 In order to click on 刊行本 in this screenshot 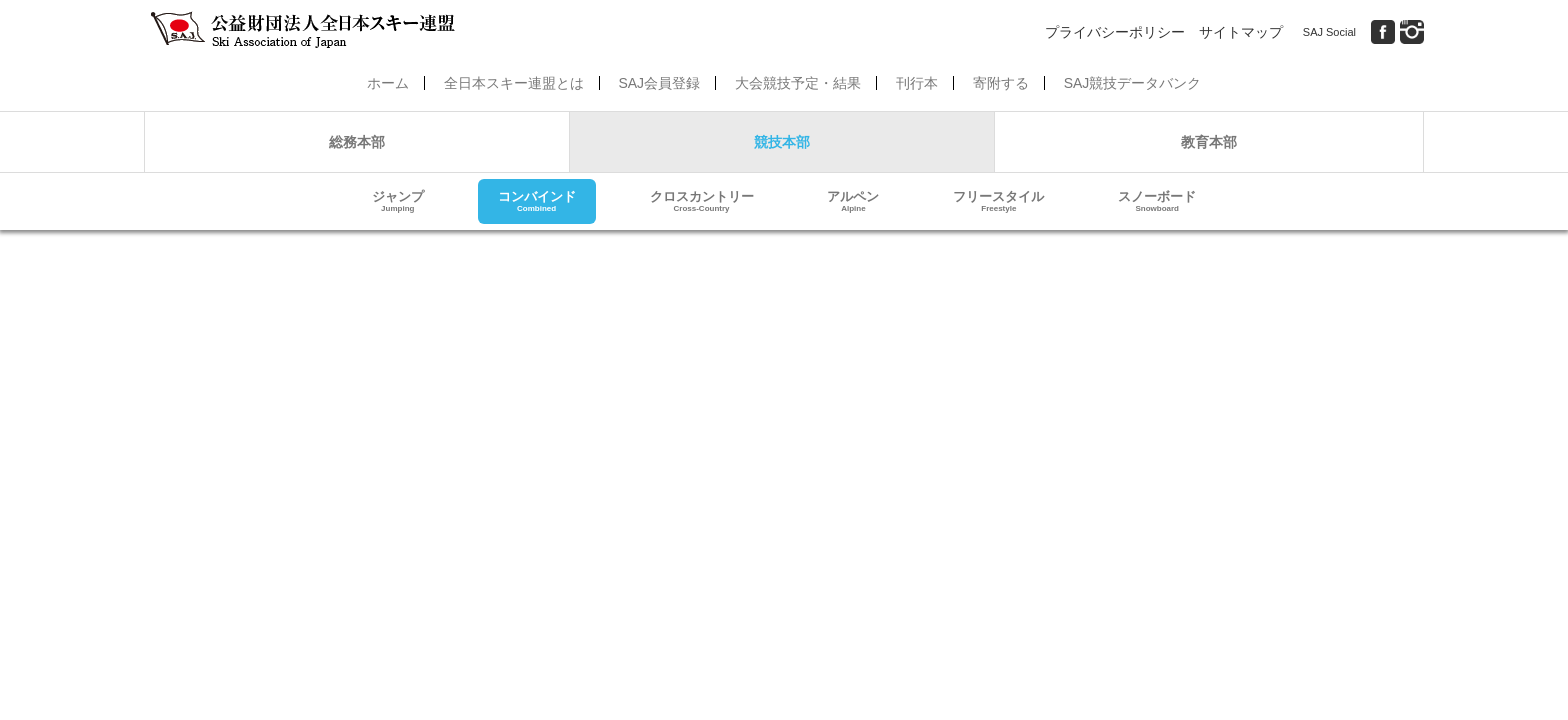, I will do `click(917, 83)`.